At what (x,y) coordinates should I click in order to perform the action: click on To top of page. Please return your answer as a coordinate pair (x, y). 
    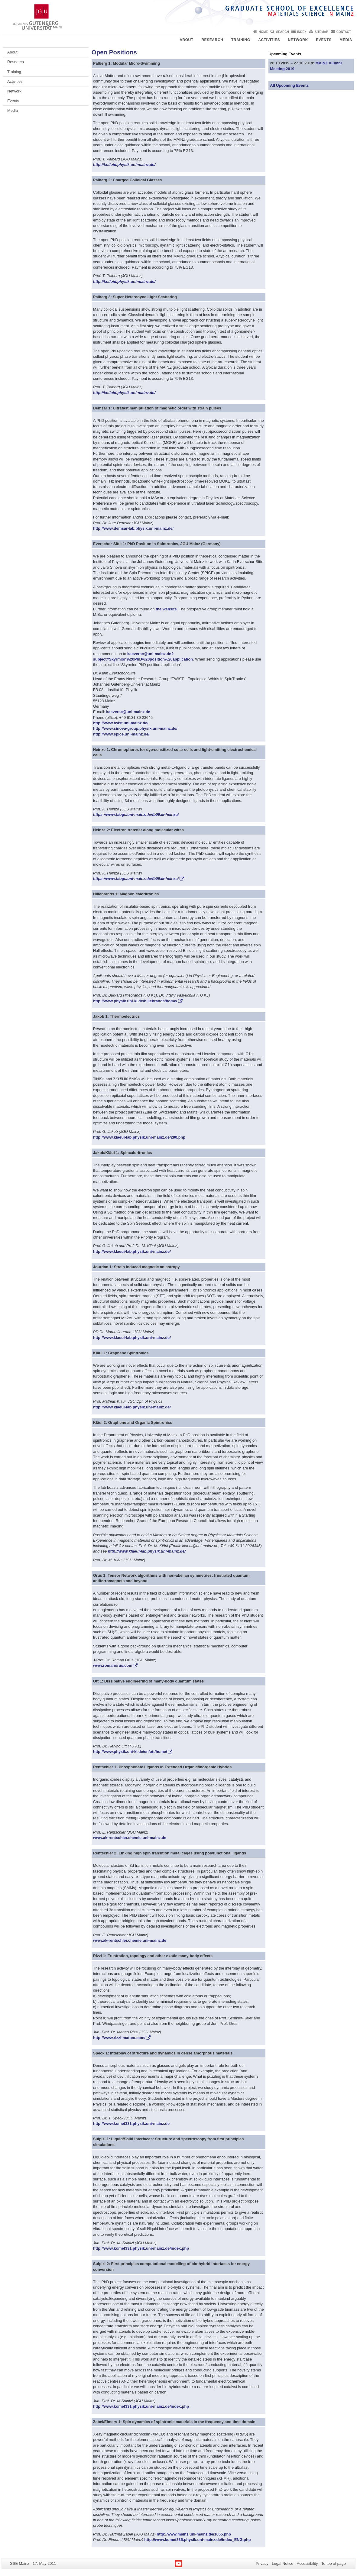
    Looking at the image, I should click on (333, 2563).